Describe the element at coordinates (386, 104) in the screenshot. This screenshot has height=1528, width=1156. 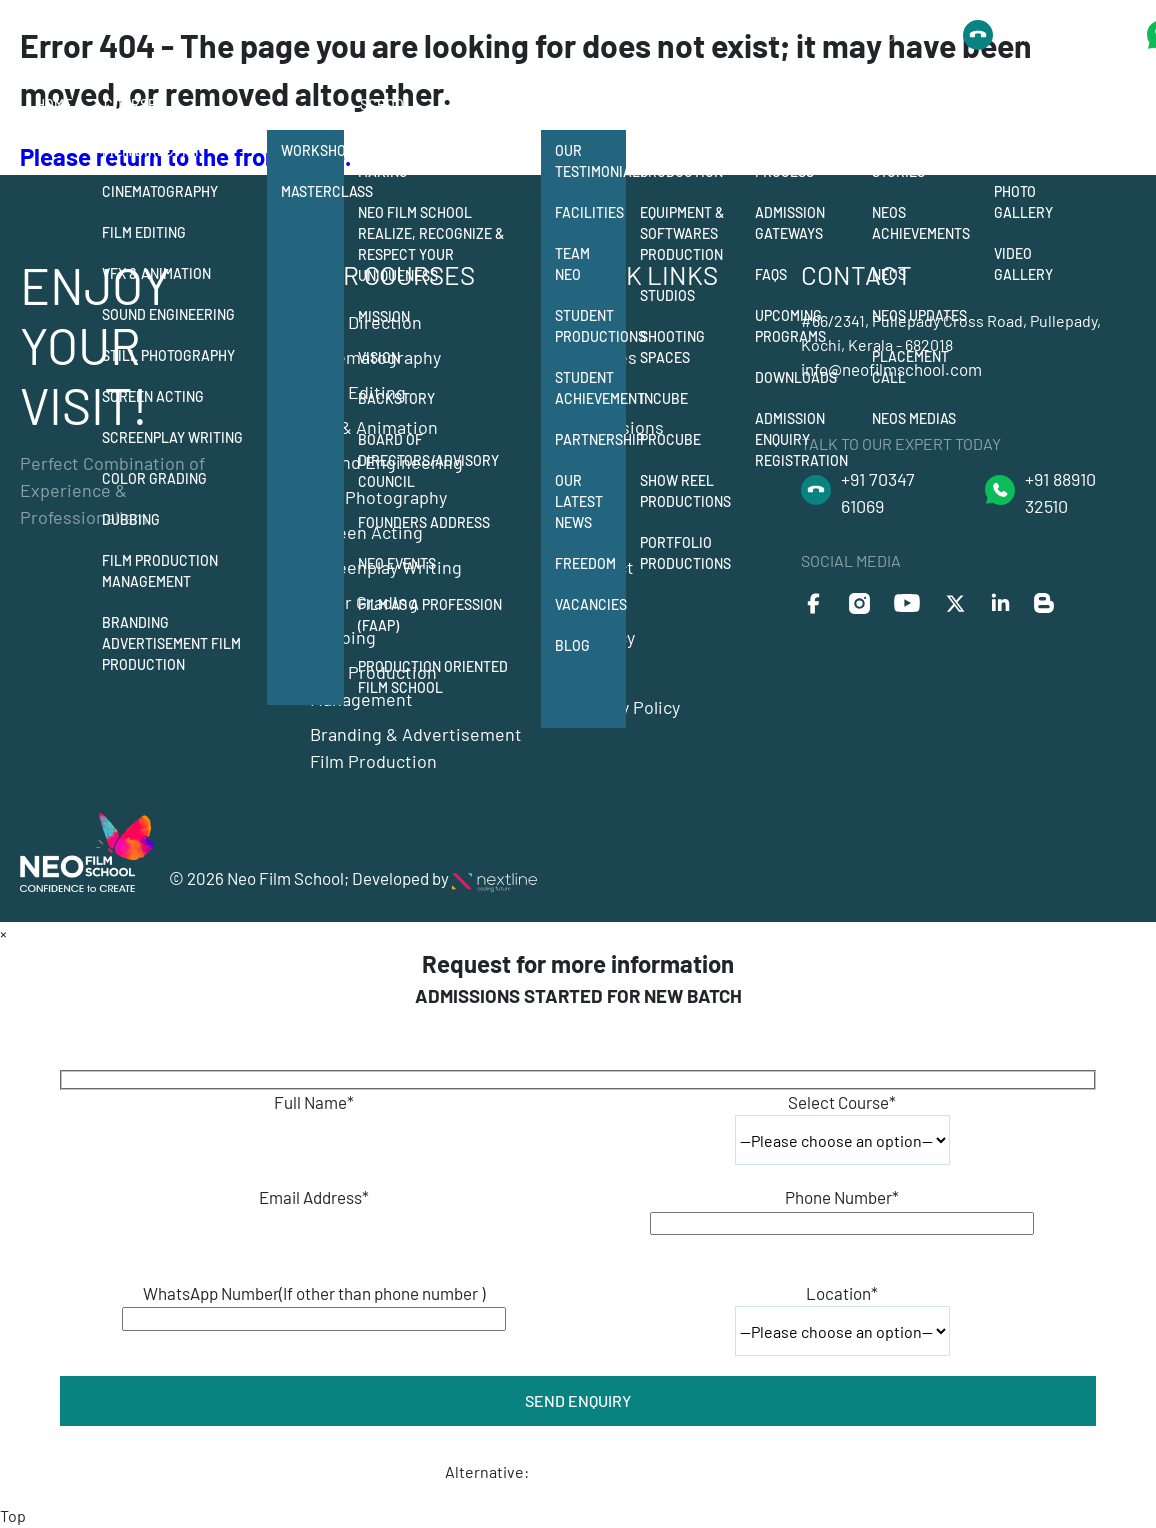
I see `School` at that location.